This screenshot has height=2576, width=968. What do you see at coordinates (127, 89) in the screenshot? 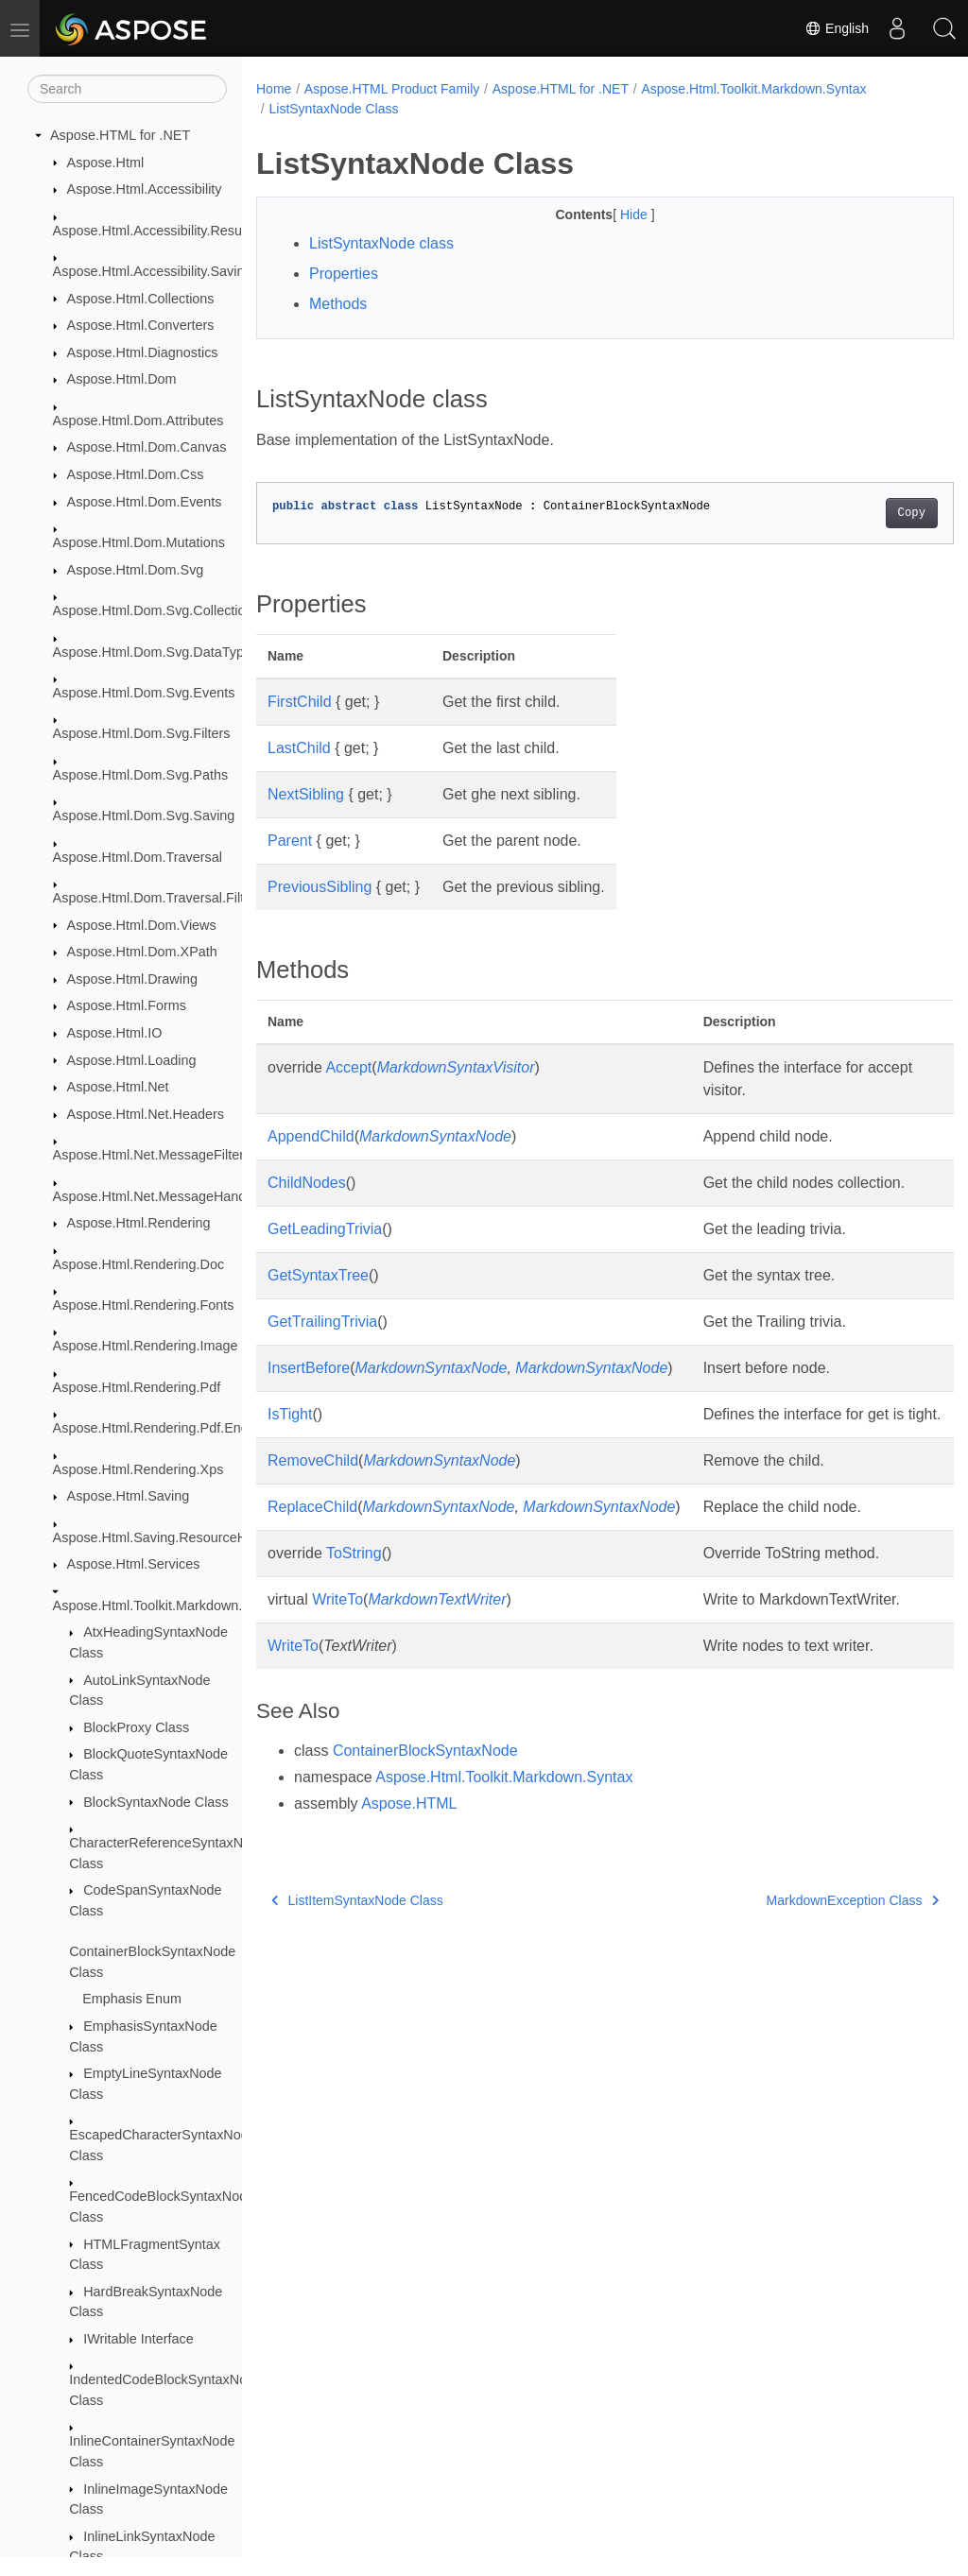
I see `[Search]` at bounding box center [127, 89].